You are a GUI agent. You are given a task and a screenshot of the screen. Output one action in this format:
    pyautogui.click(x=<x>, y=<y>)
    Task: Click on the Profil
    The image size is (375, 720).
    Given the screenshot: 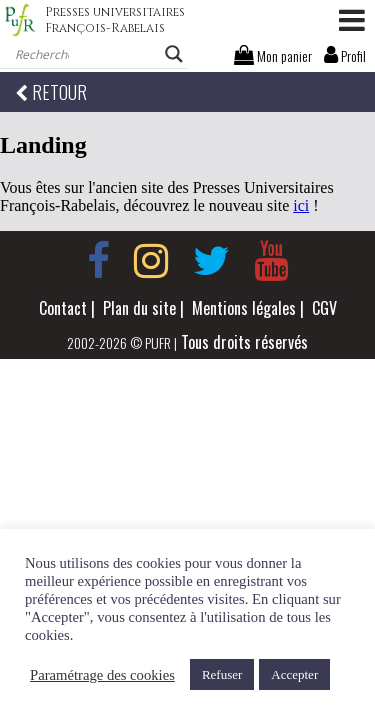 What is the action you would take?
    pyautogui.click(x=345, y=55)
    